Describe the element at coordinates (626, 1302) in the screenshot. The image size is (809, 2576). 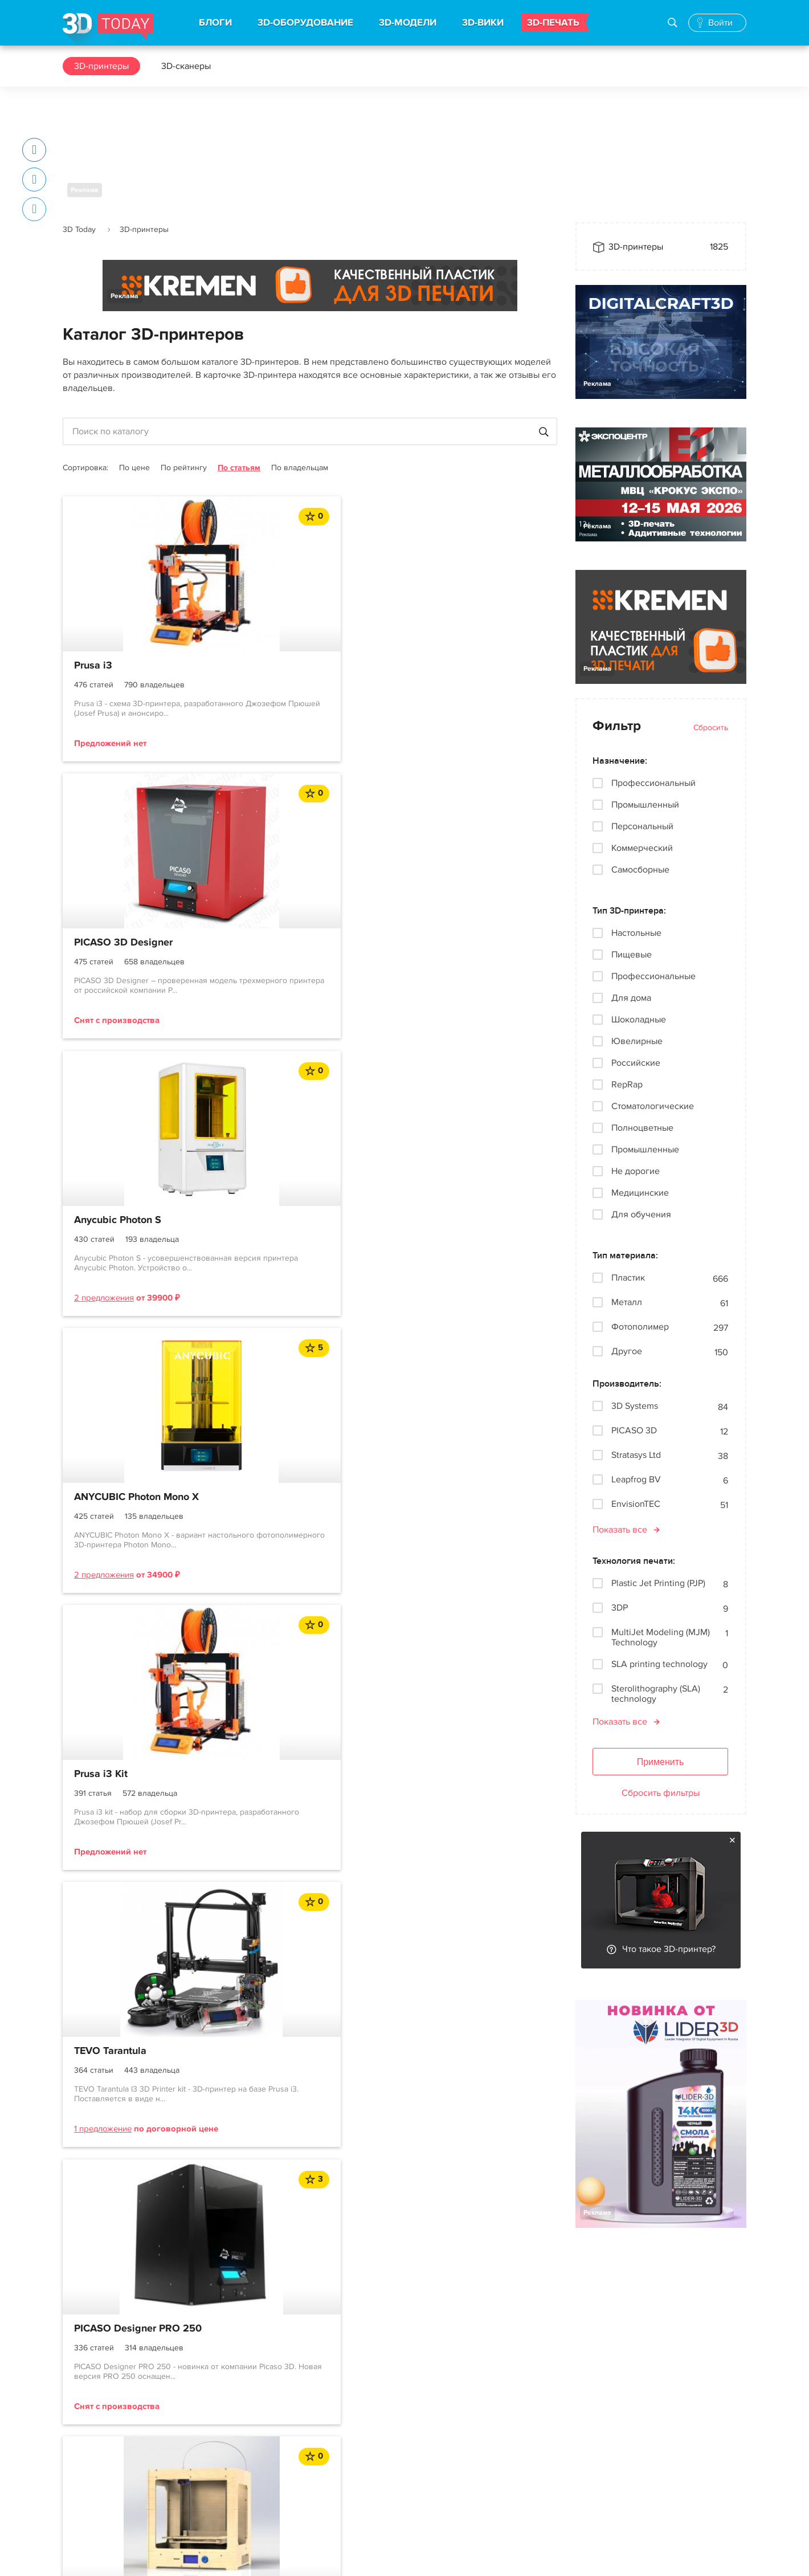
I see `Металл` at that location.